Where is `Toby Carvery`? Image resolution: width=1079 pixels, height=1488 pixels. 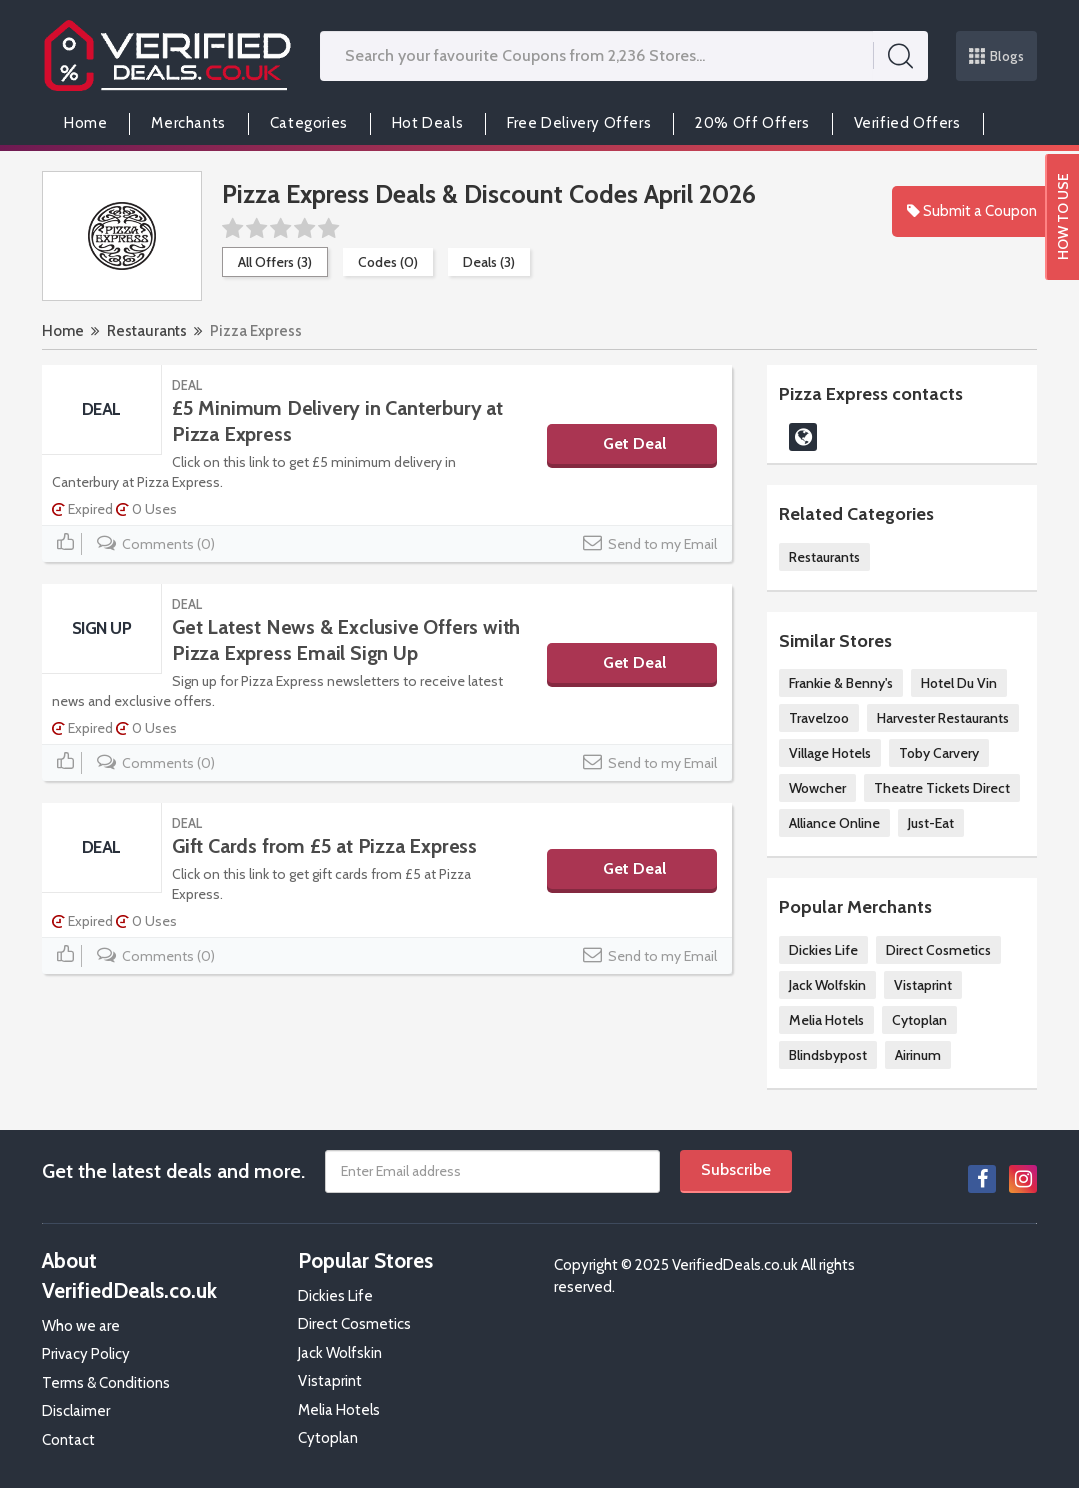
Toby Carvery is located at coordinates (939, 753).